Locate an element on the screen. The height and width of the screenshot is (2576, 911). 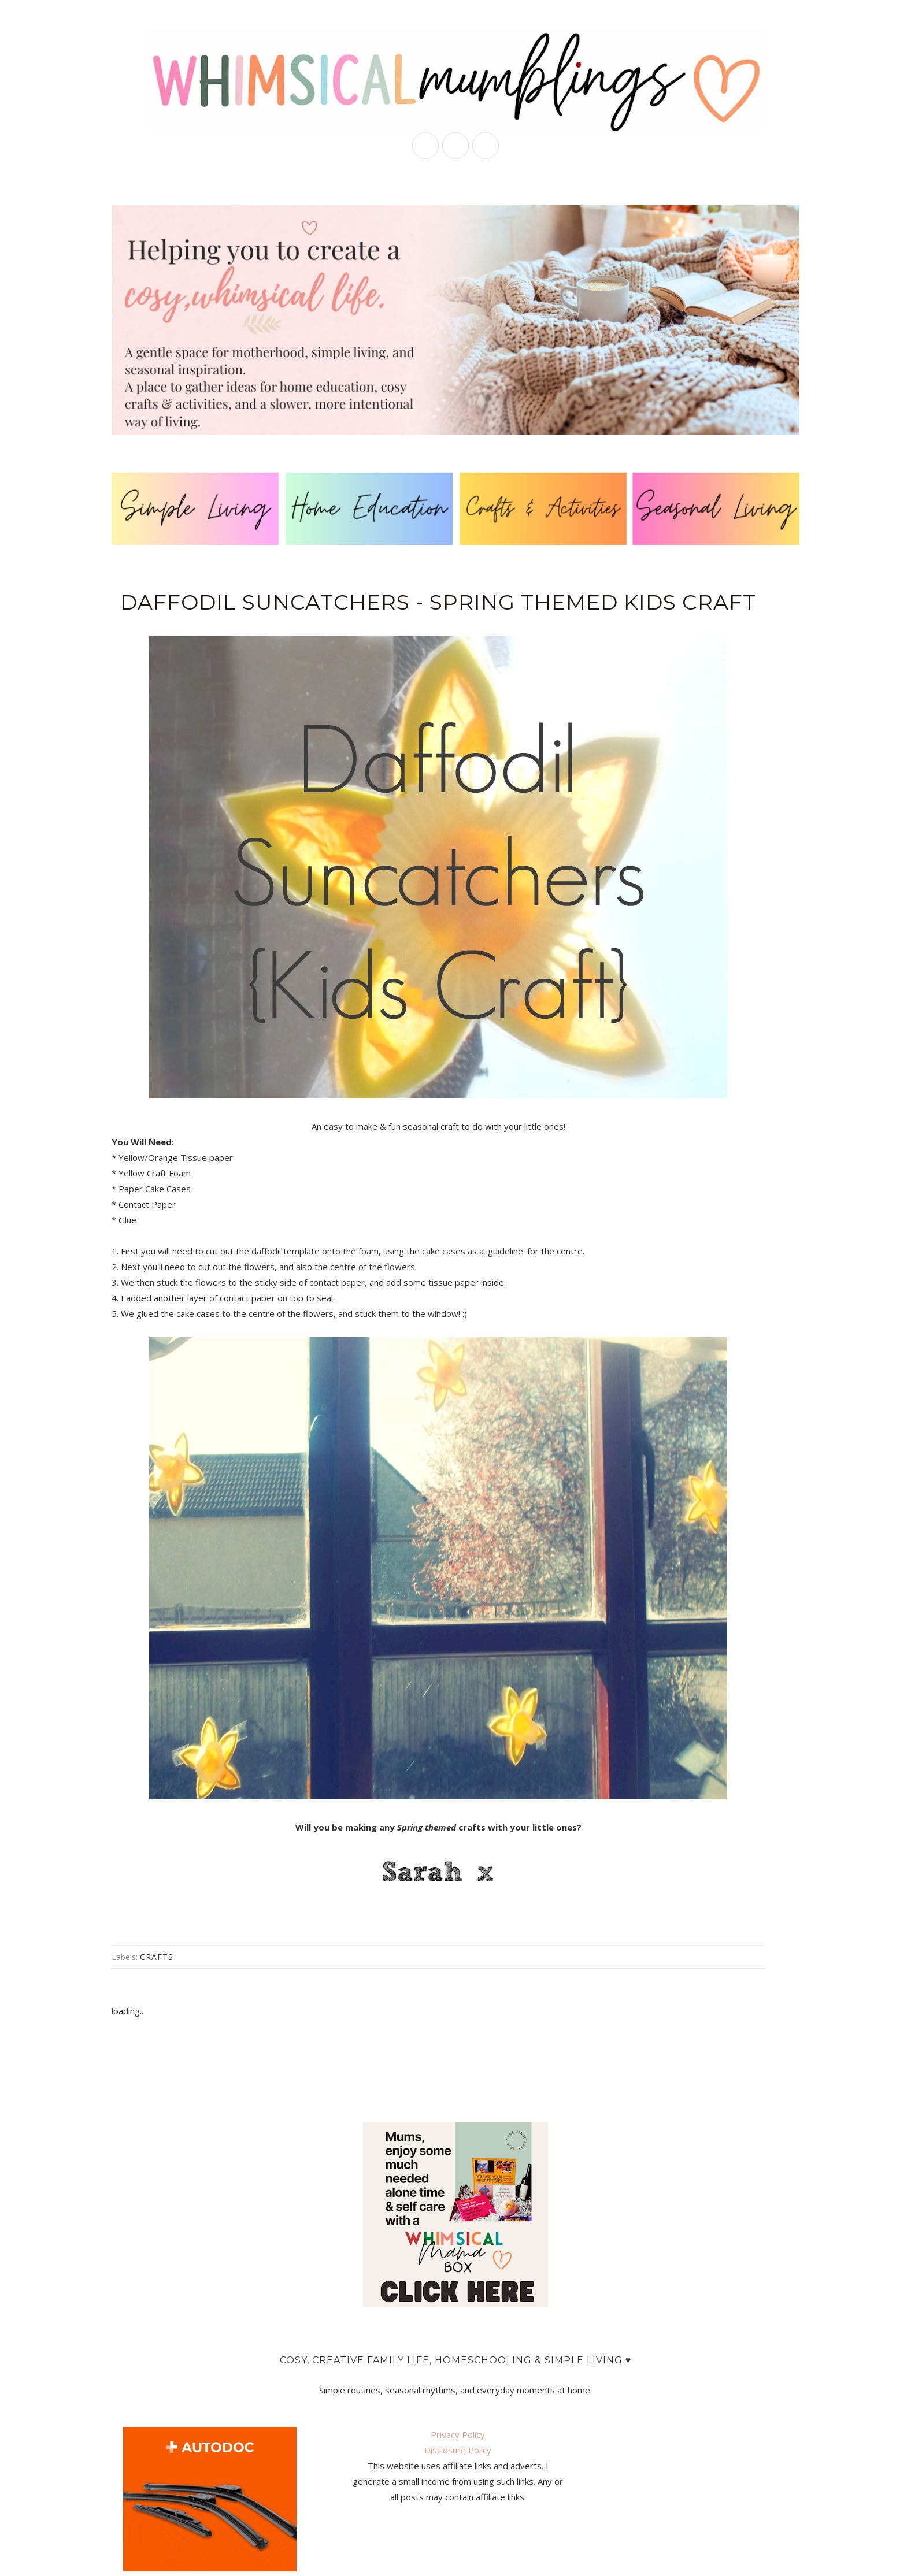
Privacy Policy is located at coordinates (458, 2434).